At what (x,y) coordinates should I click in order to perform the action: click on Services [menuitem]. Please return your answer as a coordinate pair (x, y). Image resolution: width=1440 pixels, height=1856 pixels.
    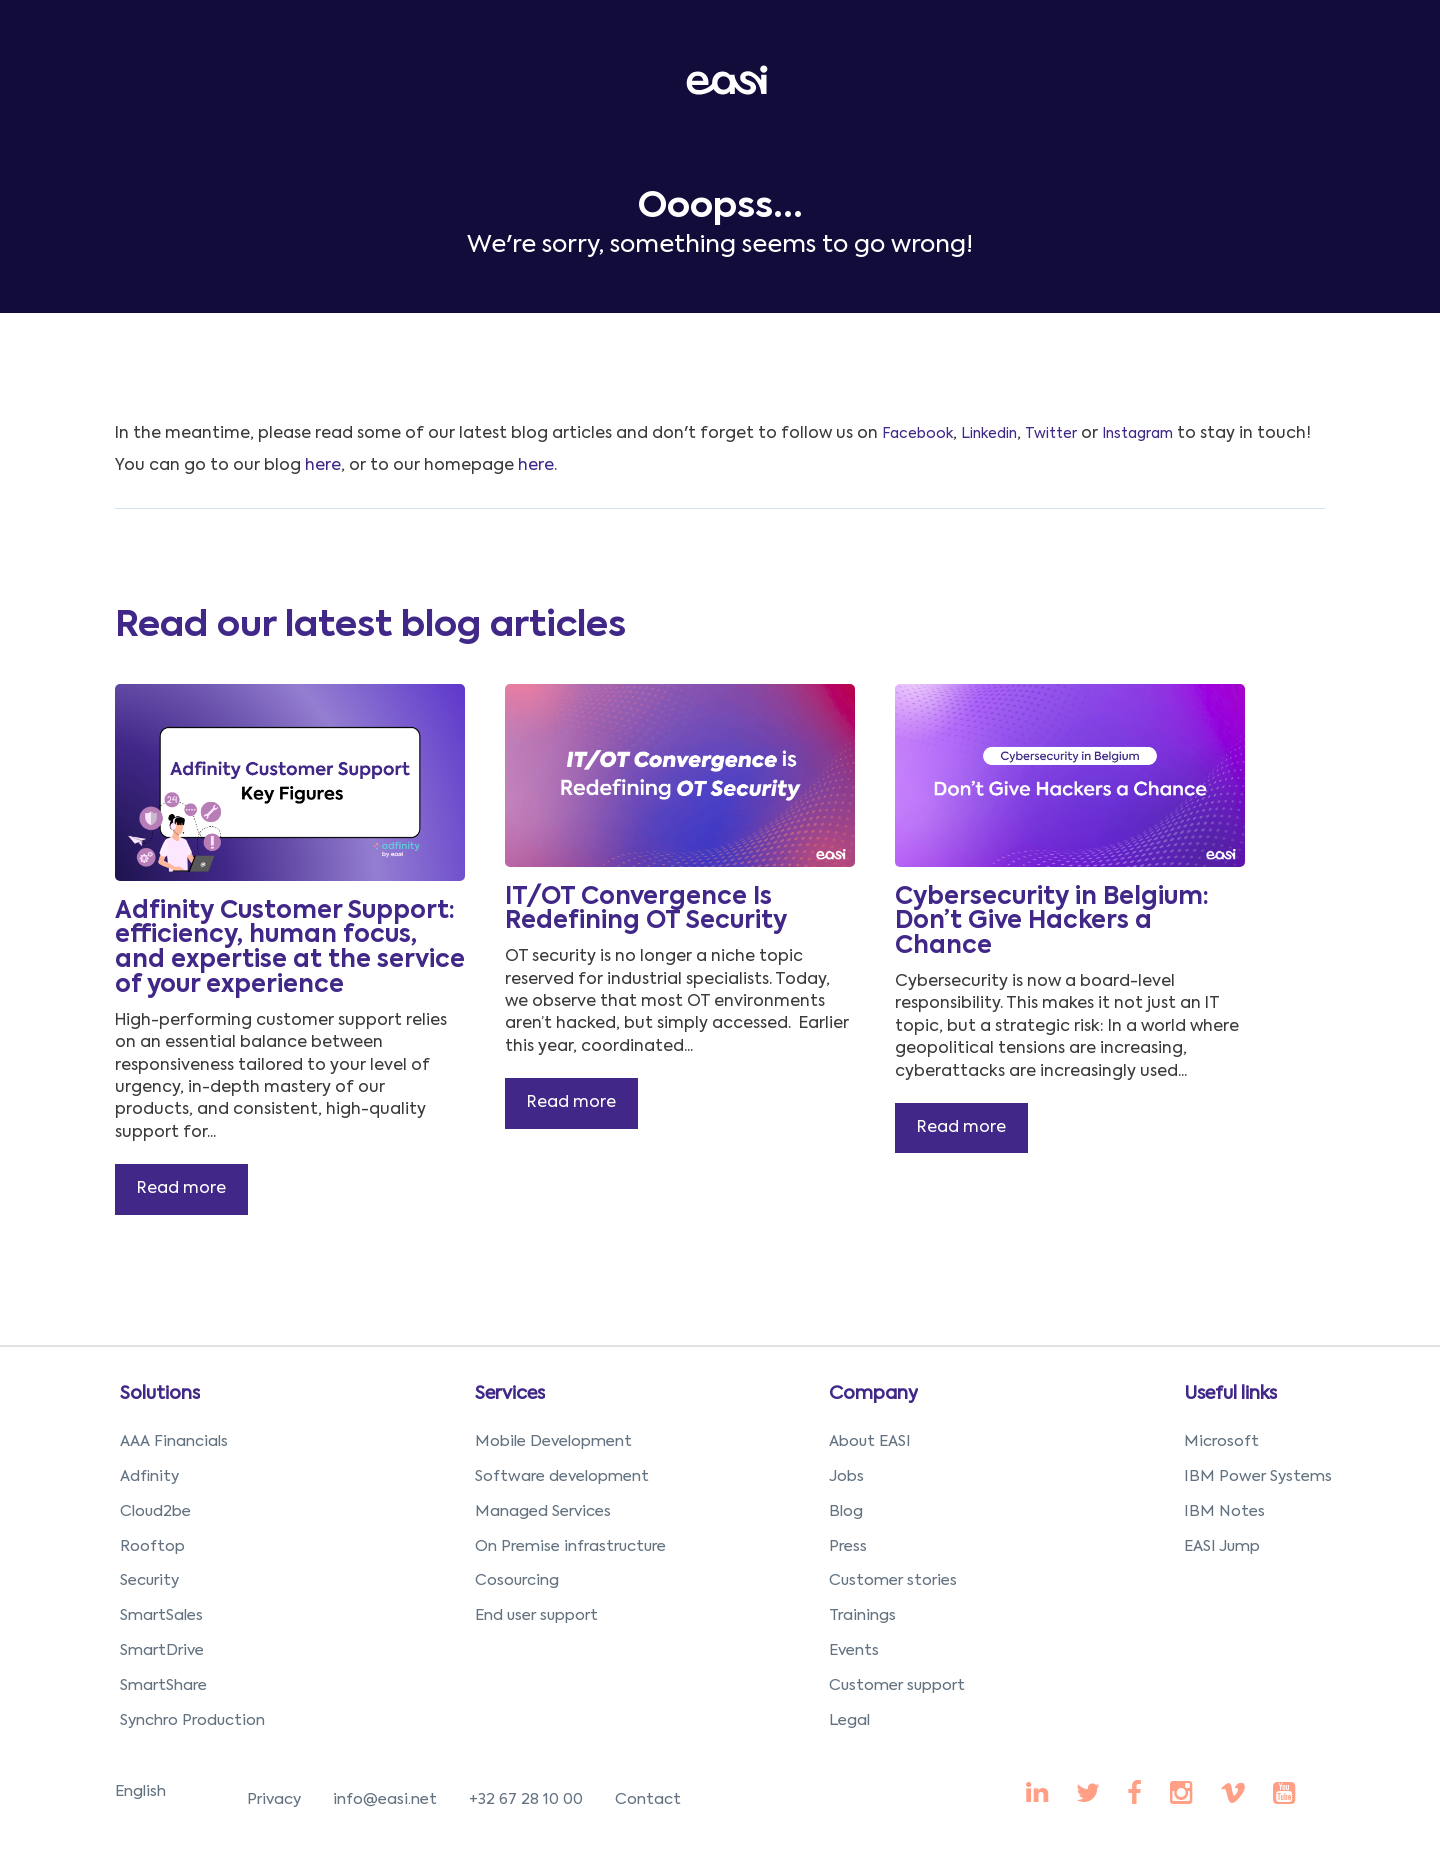
    Looking at the image, I should click on (510, 1394).